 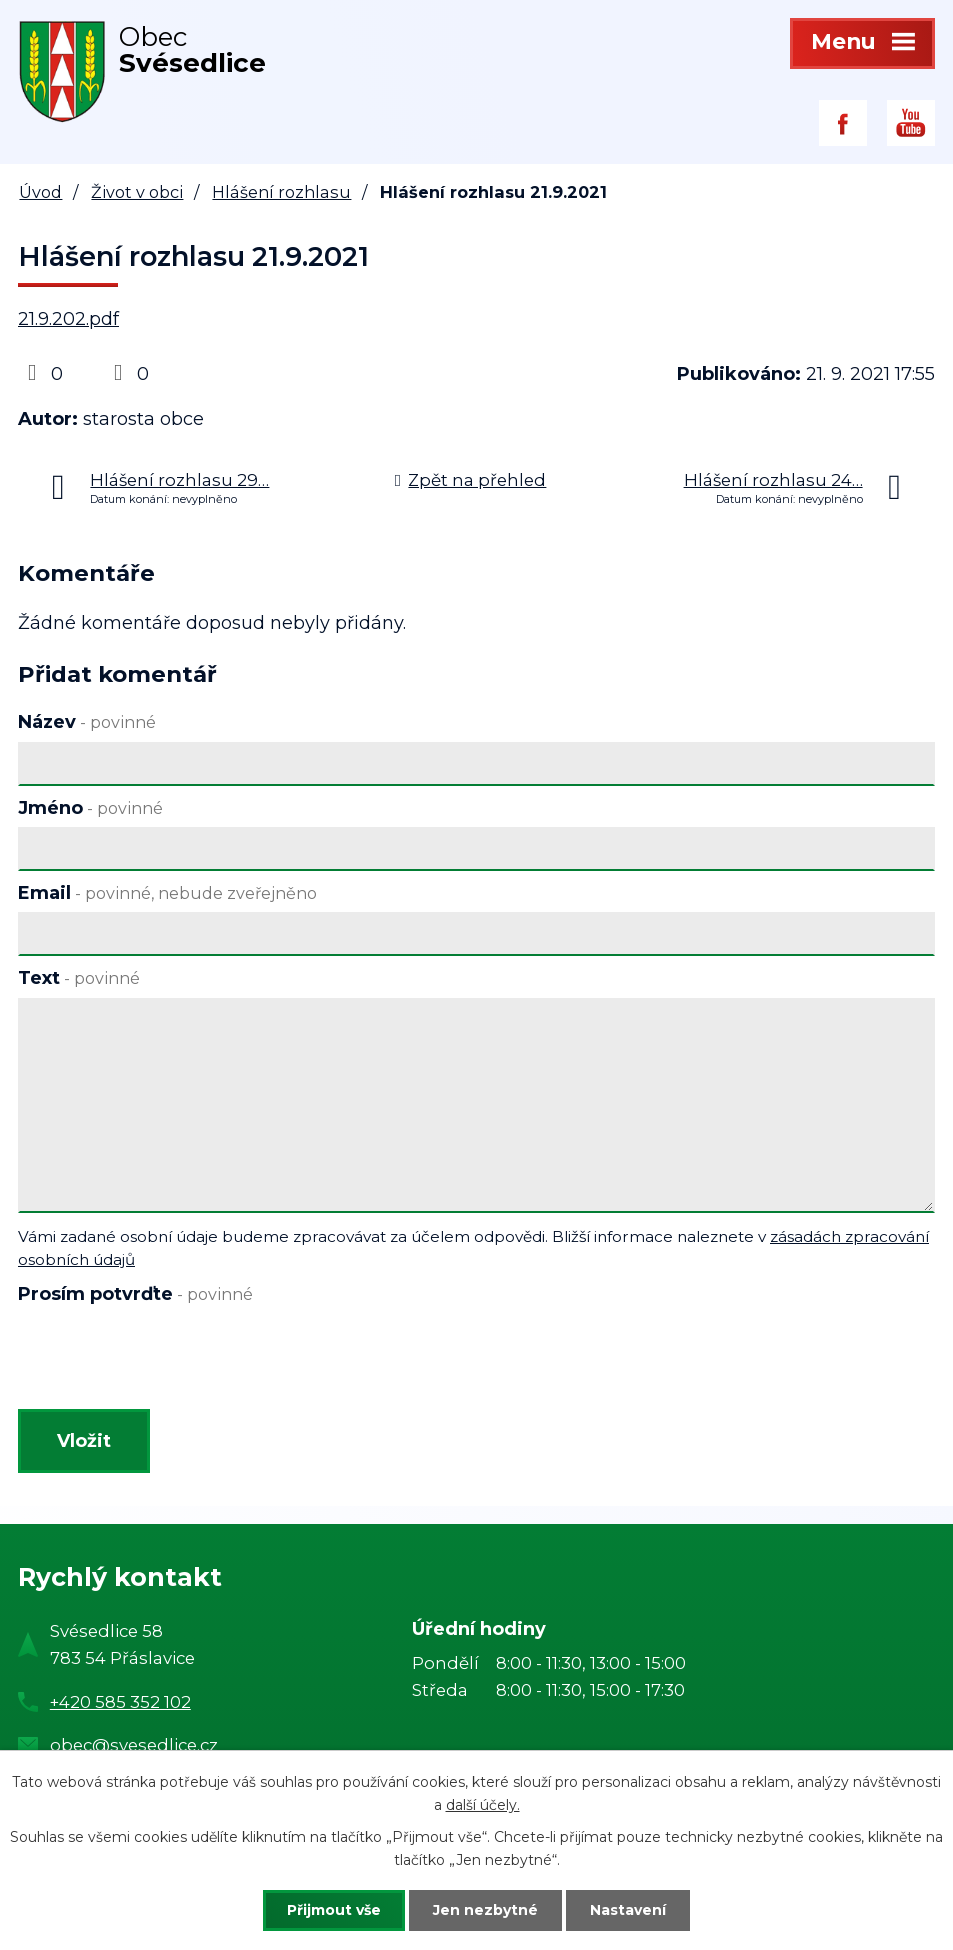 I want to click on Úvod, so click(x=40, y=192).